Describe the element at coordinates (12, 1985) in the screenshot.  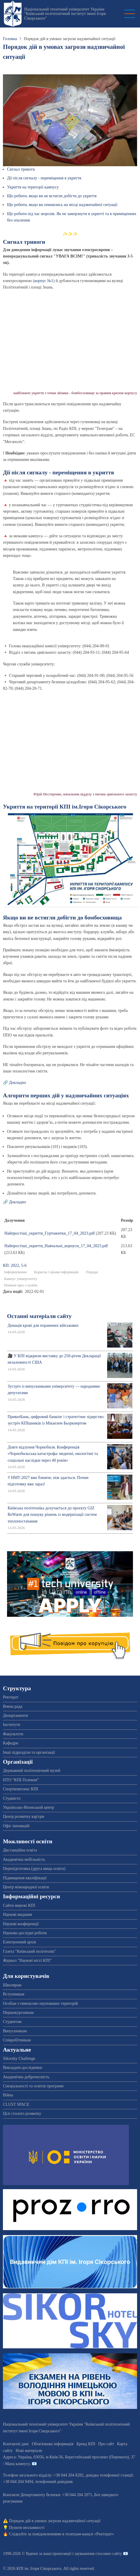
I see `Школярам` at that location.